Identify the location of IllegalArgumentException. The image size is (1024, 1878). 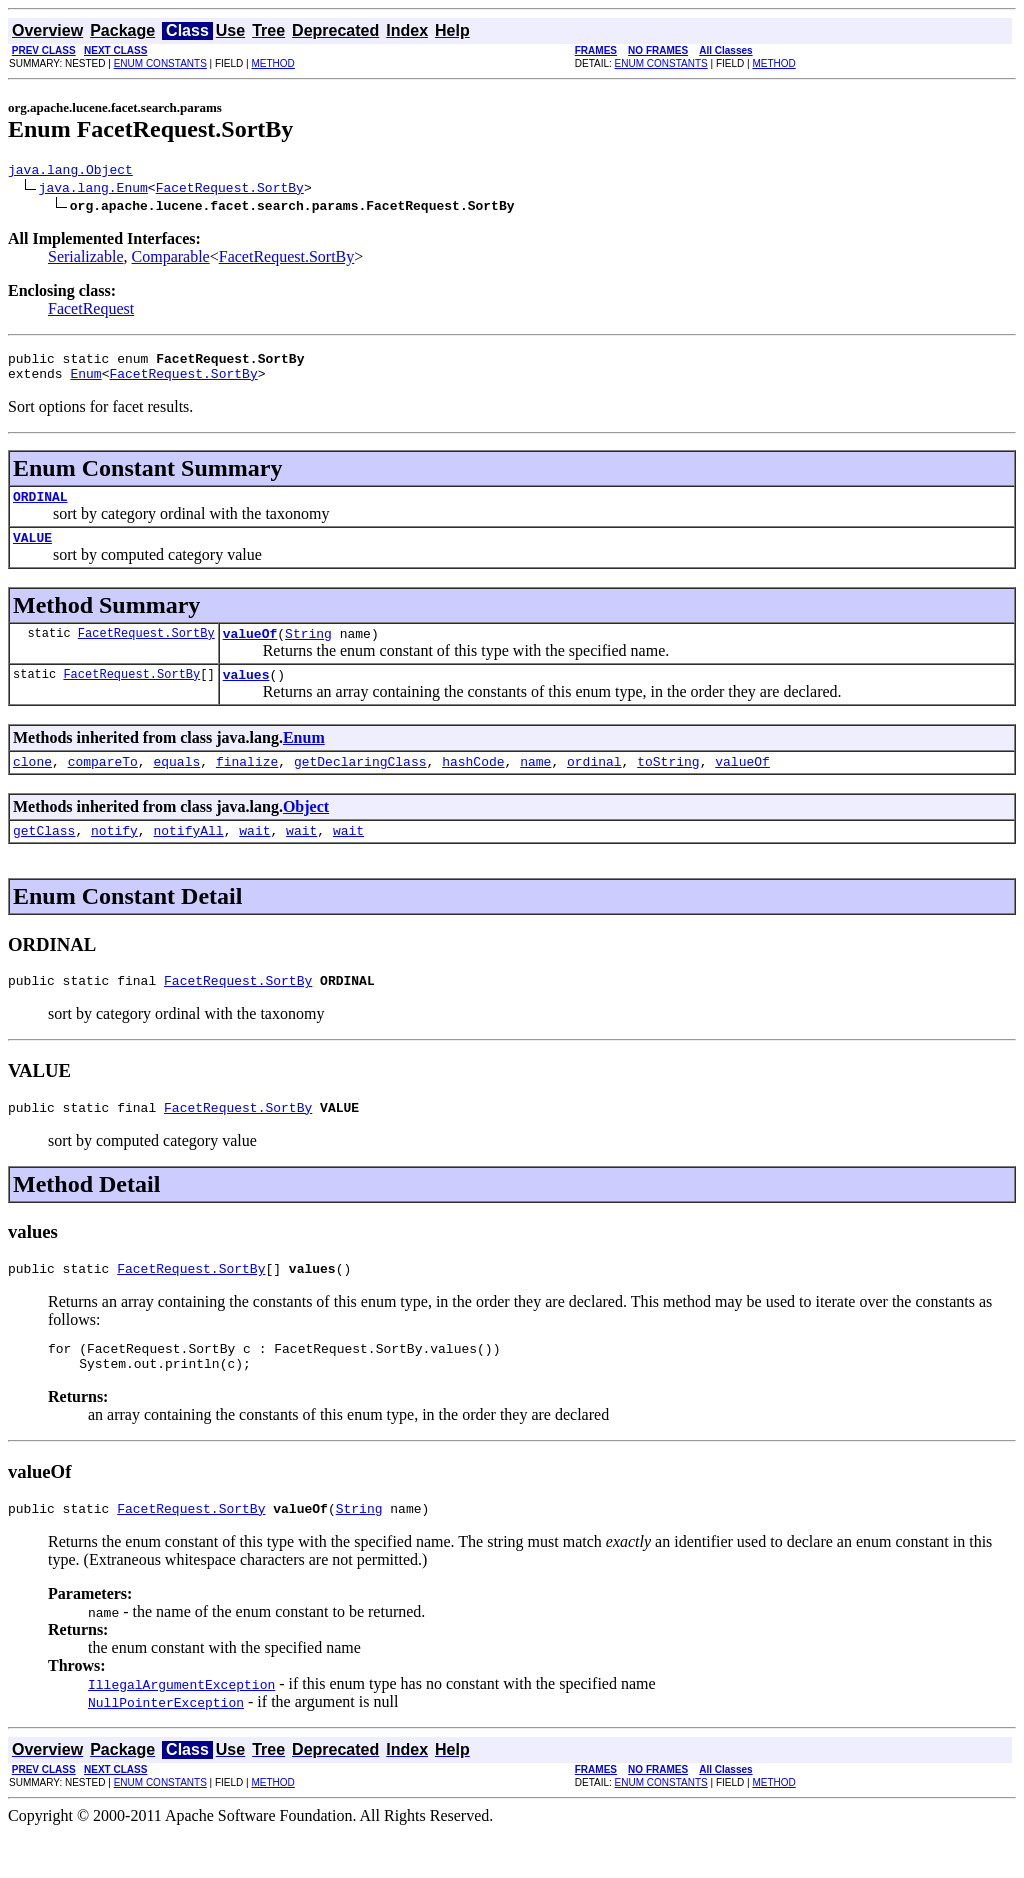
(181, 1729).